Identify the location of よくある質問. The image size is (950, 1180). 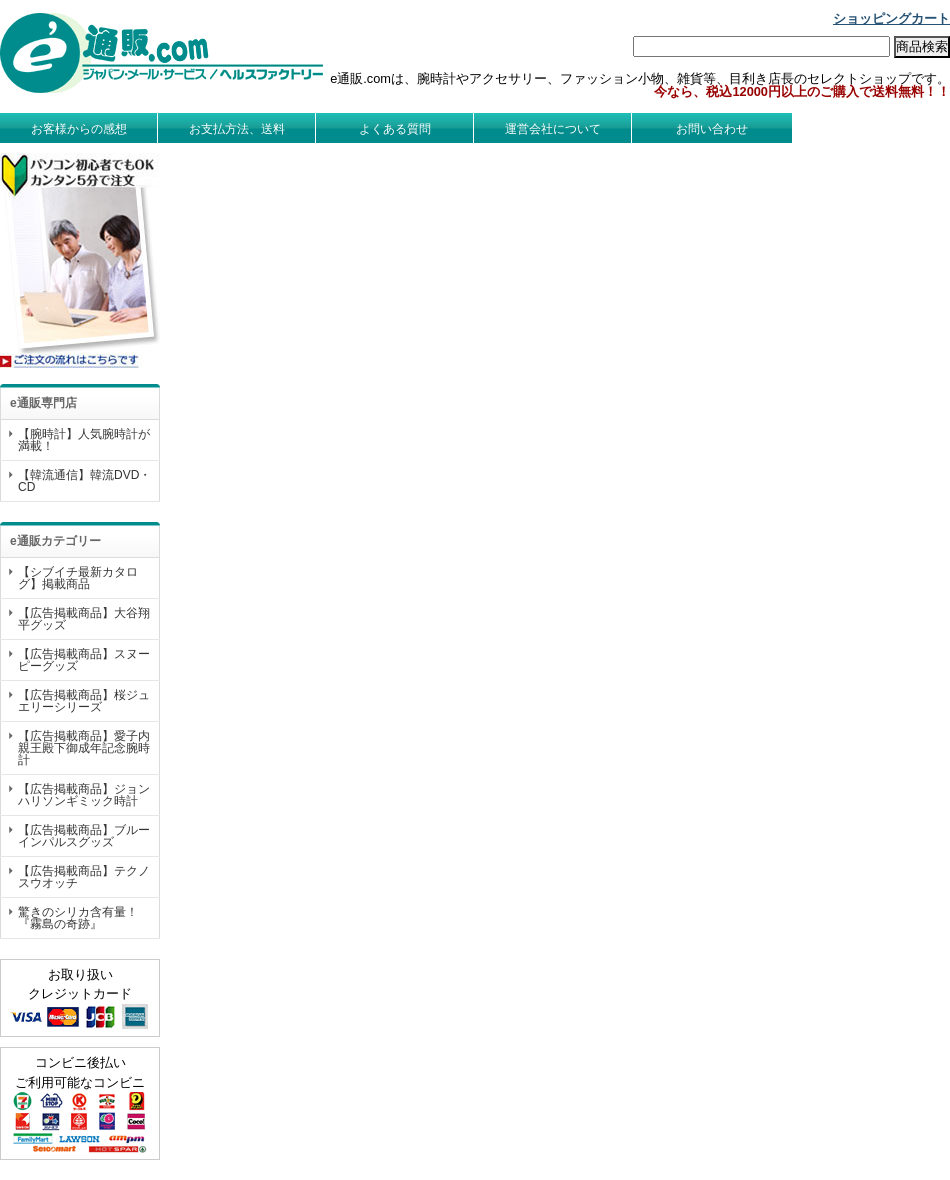
(395, 129).